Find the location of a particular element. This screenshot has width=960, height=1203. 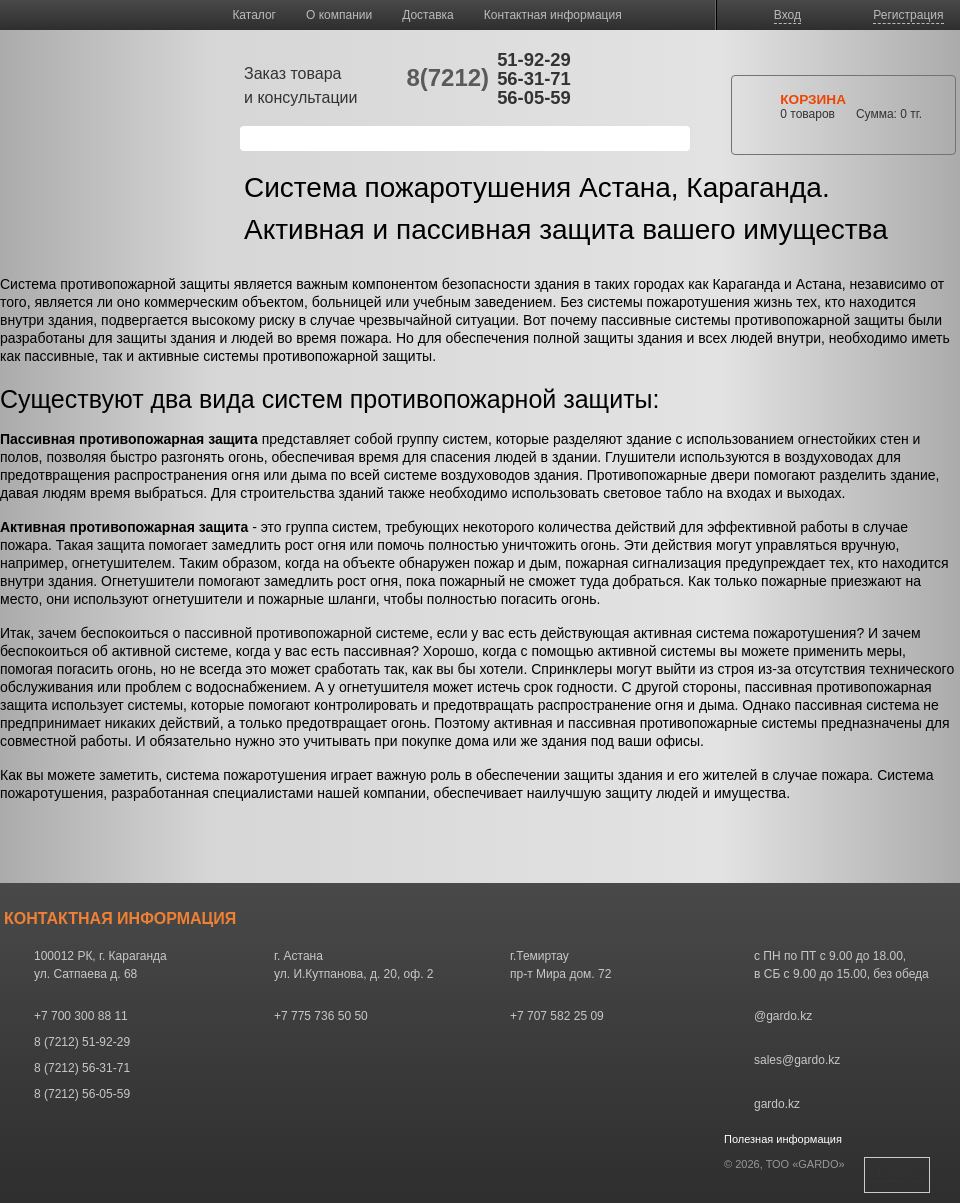

+7 700 300 88 11 is located at coordinates (81, 1016).